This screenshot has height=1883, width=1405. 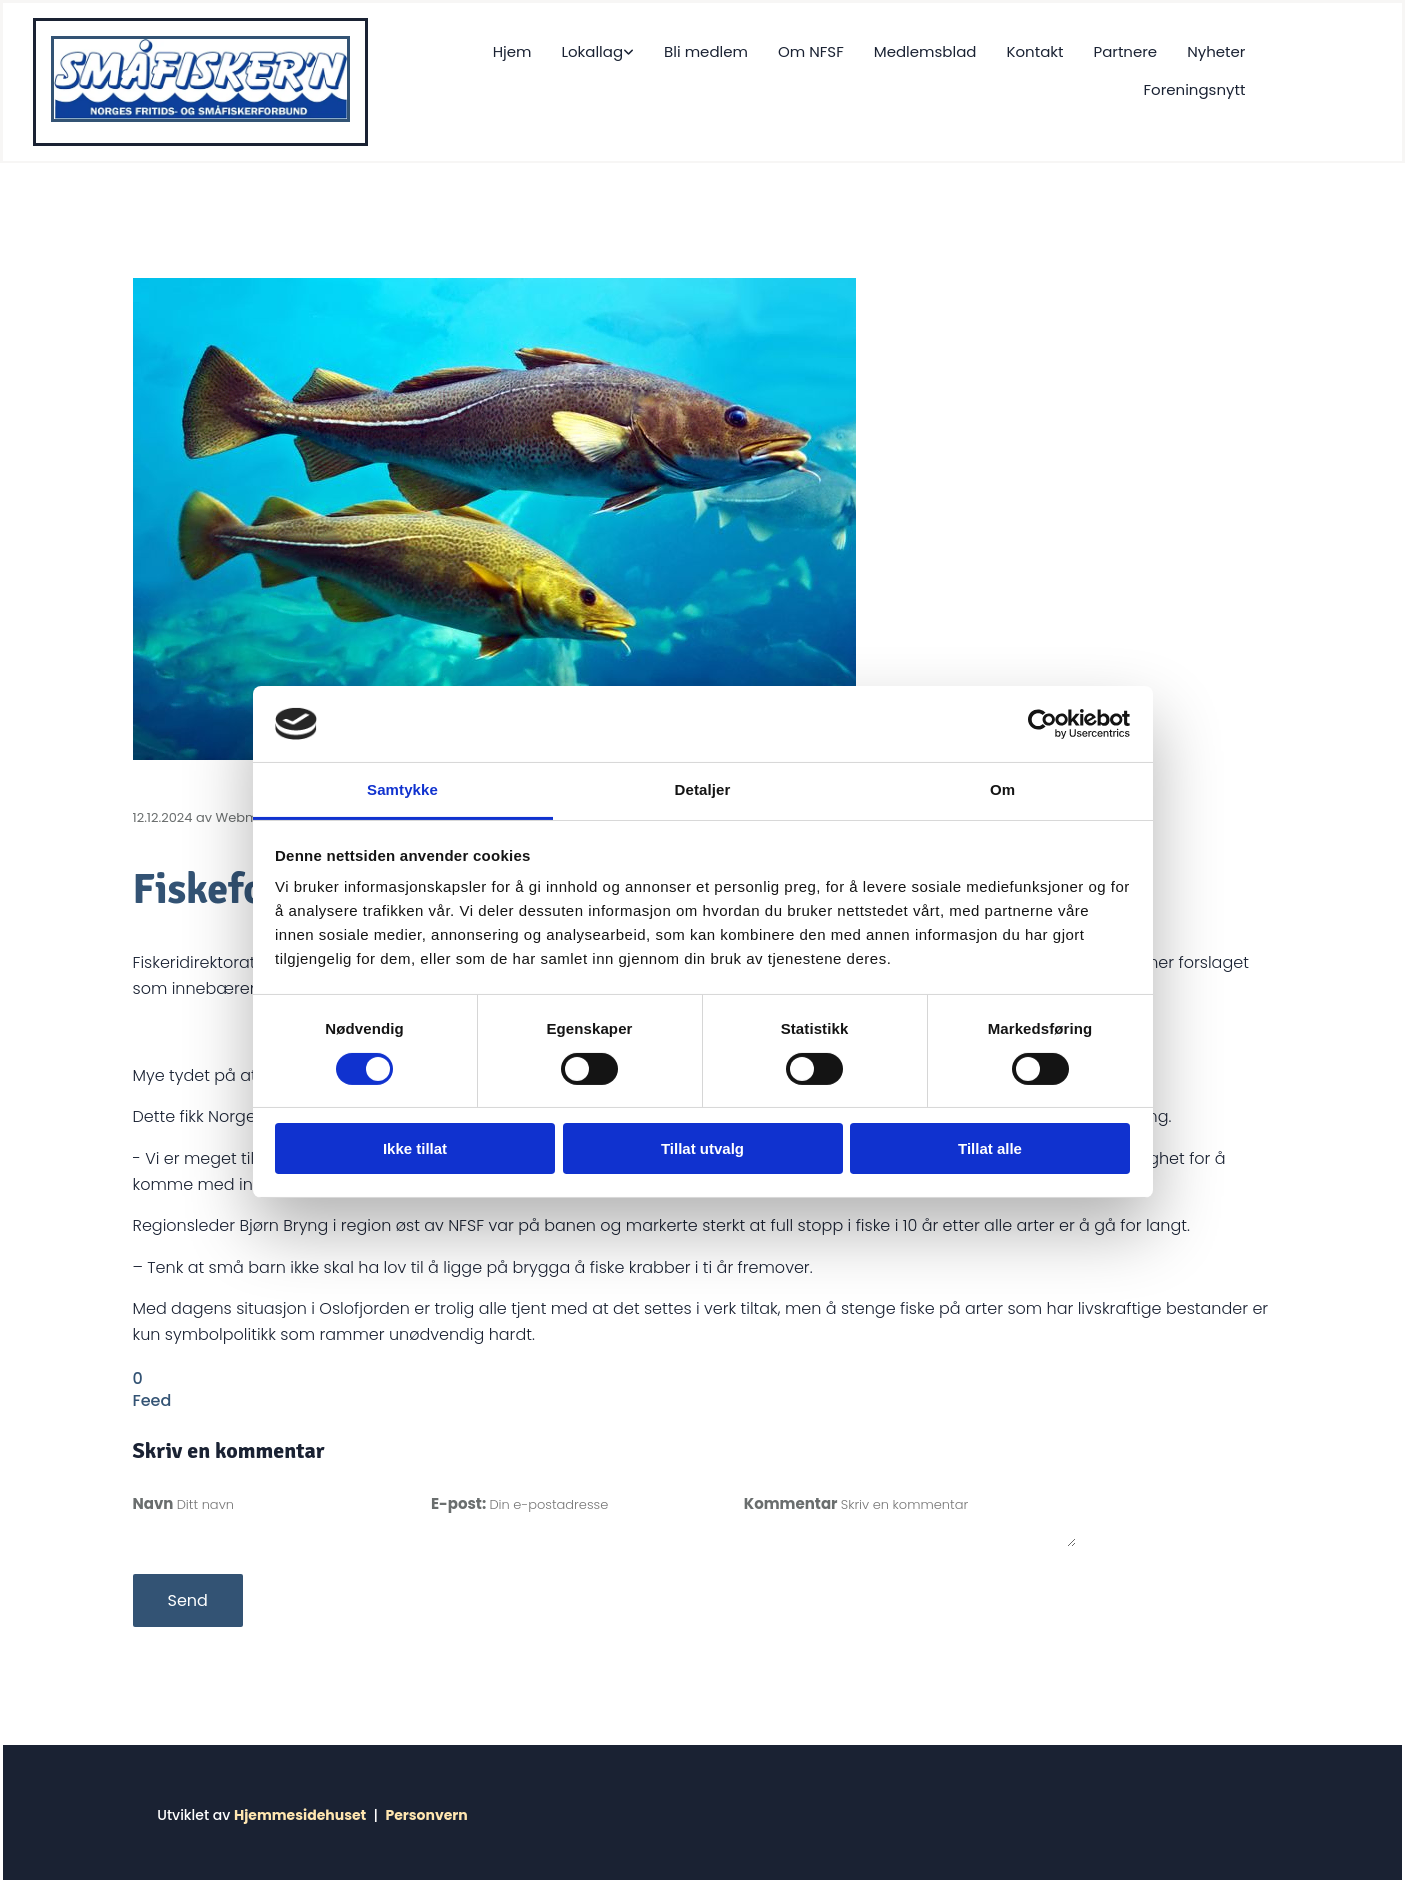 I want to click on Feed, so click(x=152, y=1400).